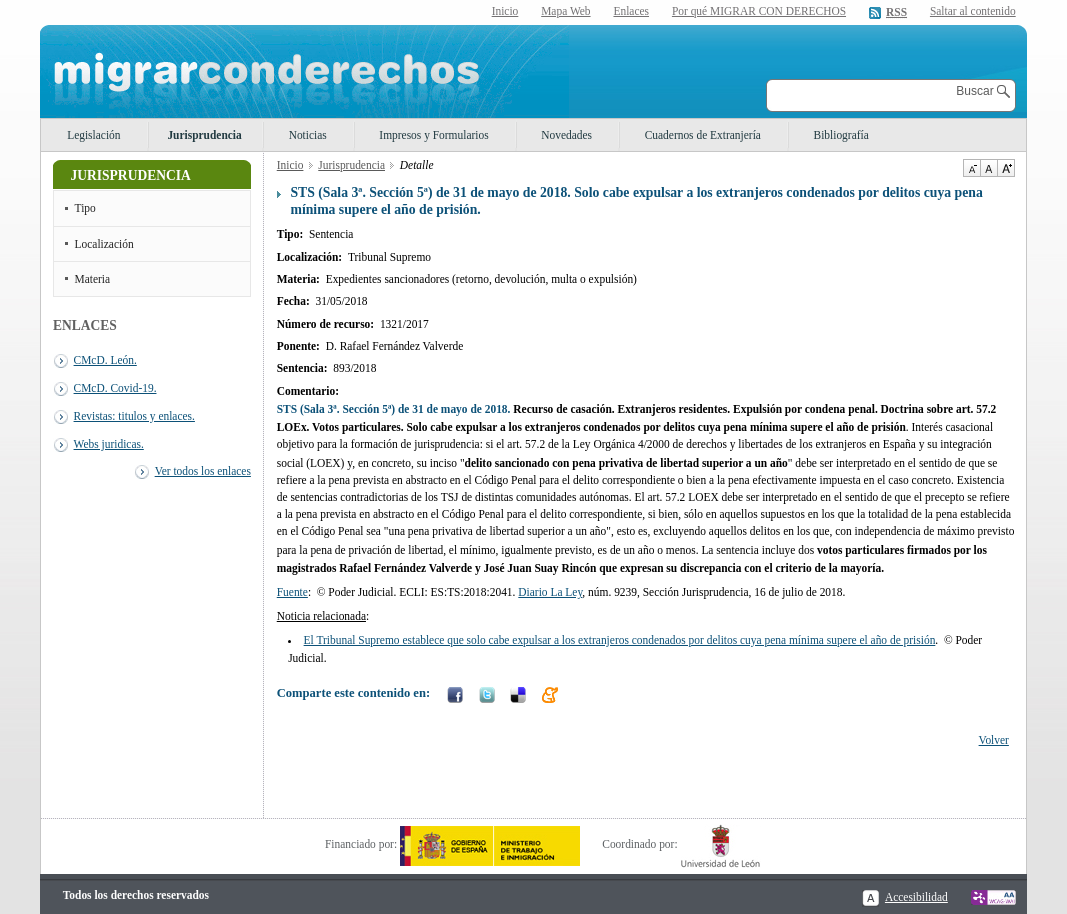 This screenshot has height=914, width=1067. Describe the element at coordinates (93, 135) in the screenshot. I see `Legislación` at that location.